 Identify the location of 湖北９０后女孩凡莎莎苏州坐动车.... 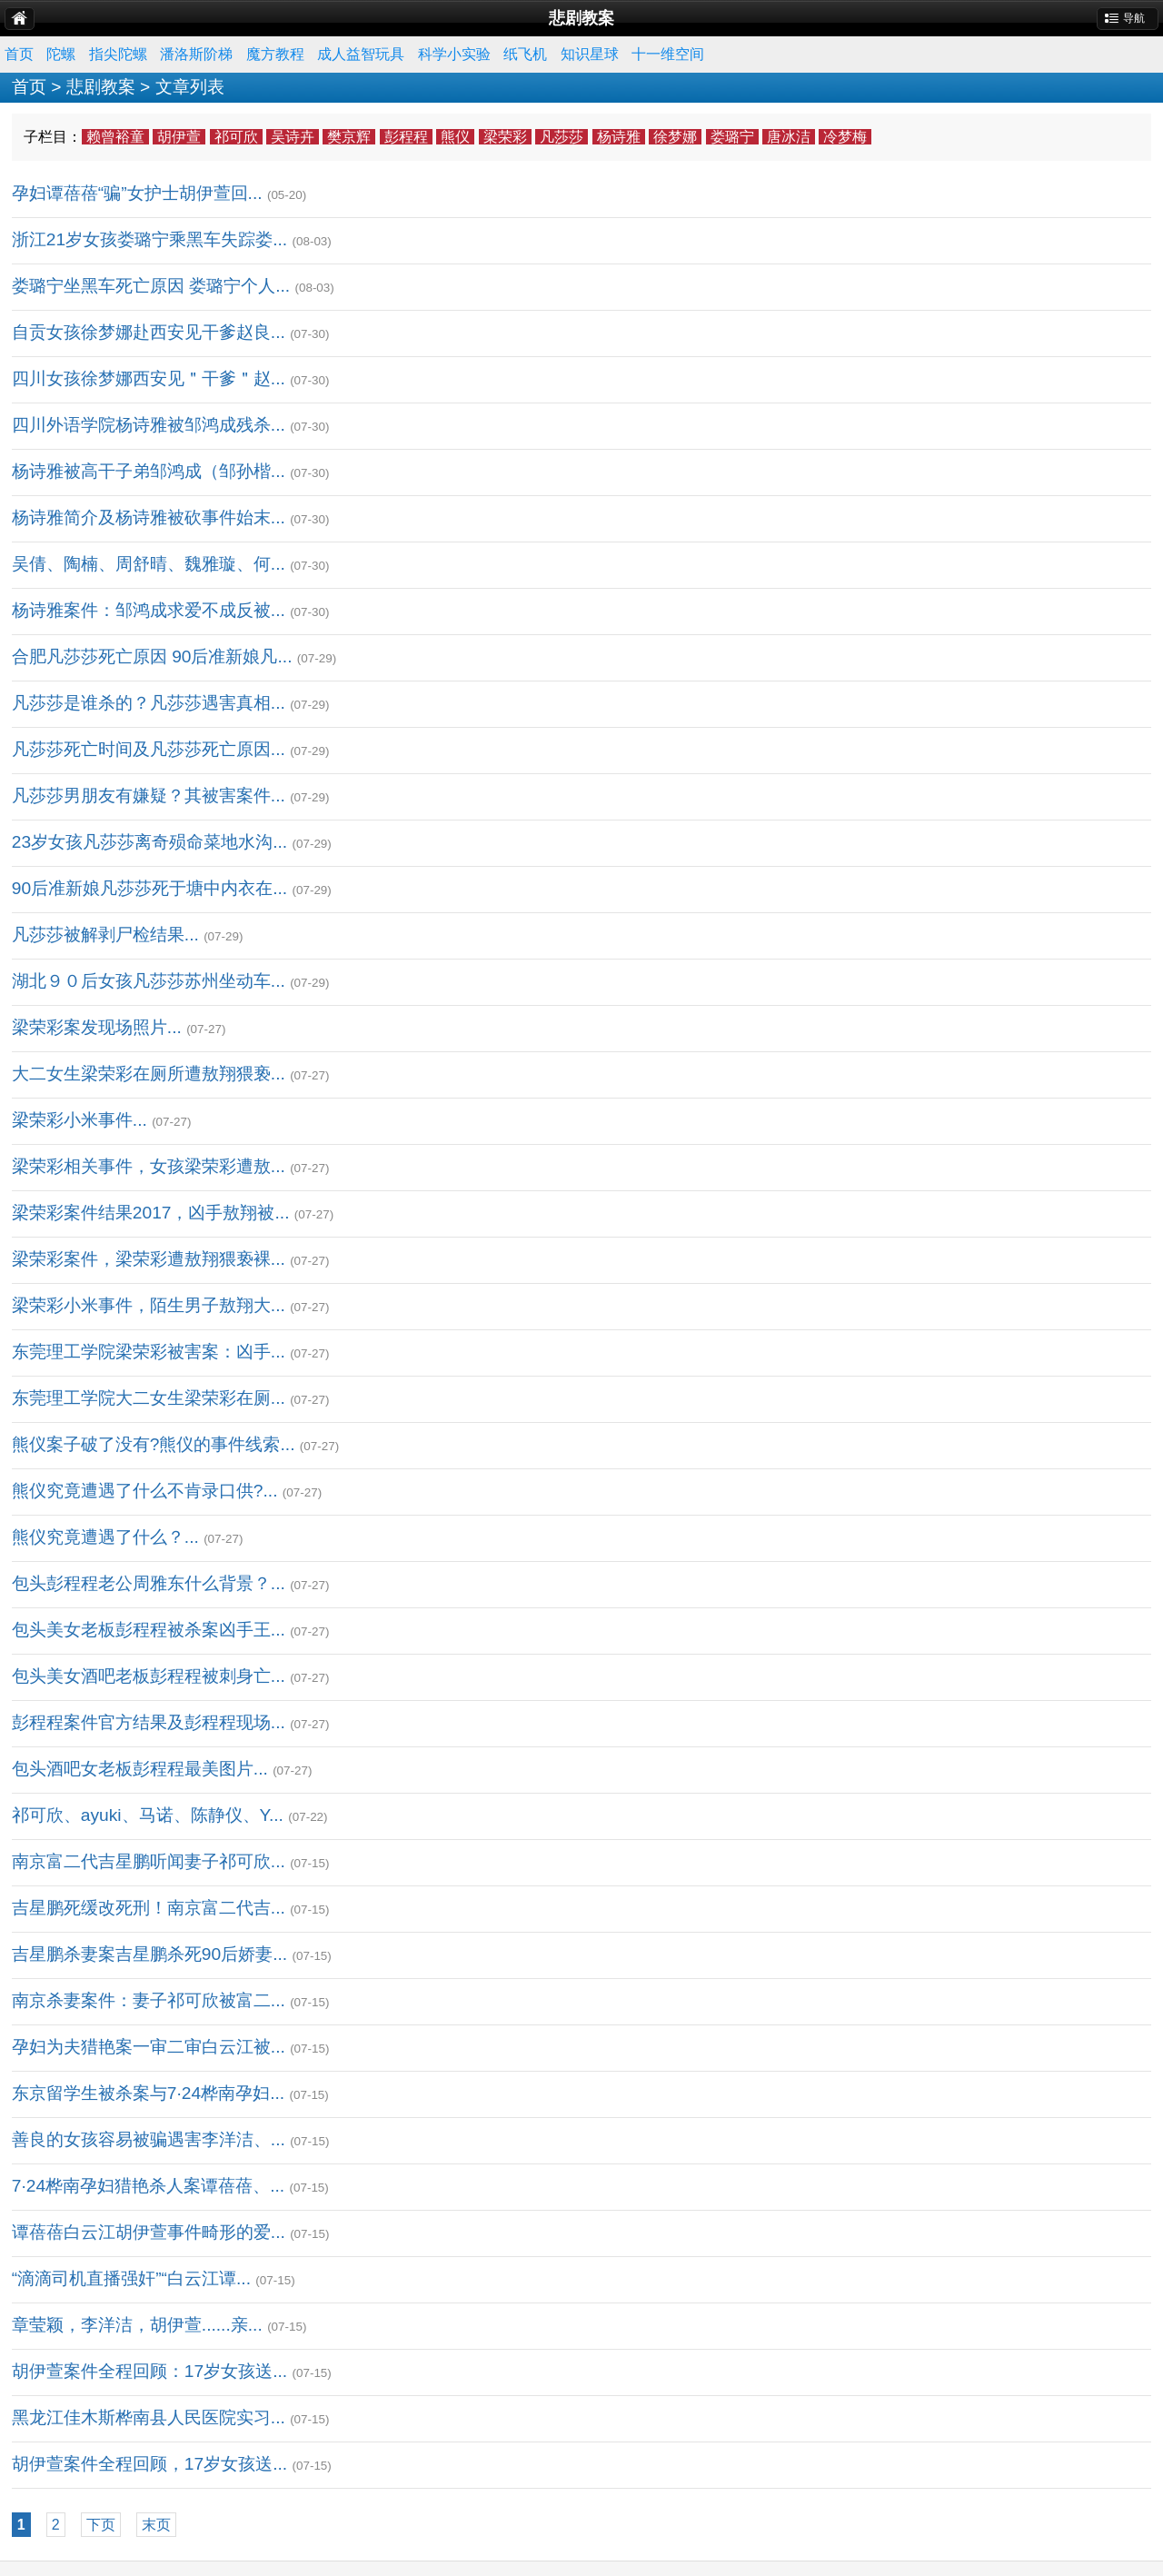
(148, 980).